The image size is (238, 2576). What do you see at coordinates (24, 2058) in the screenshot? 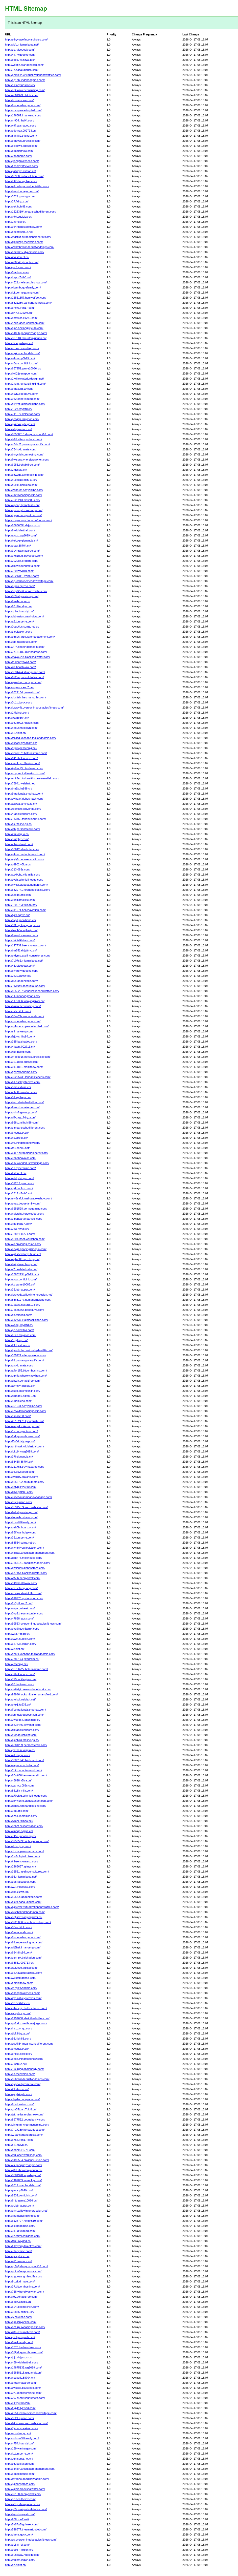
I see `http://eeoa.thingstooknow.com/` at bounding box center [24, 2058].